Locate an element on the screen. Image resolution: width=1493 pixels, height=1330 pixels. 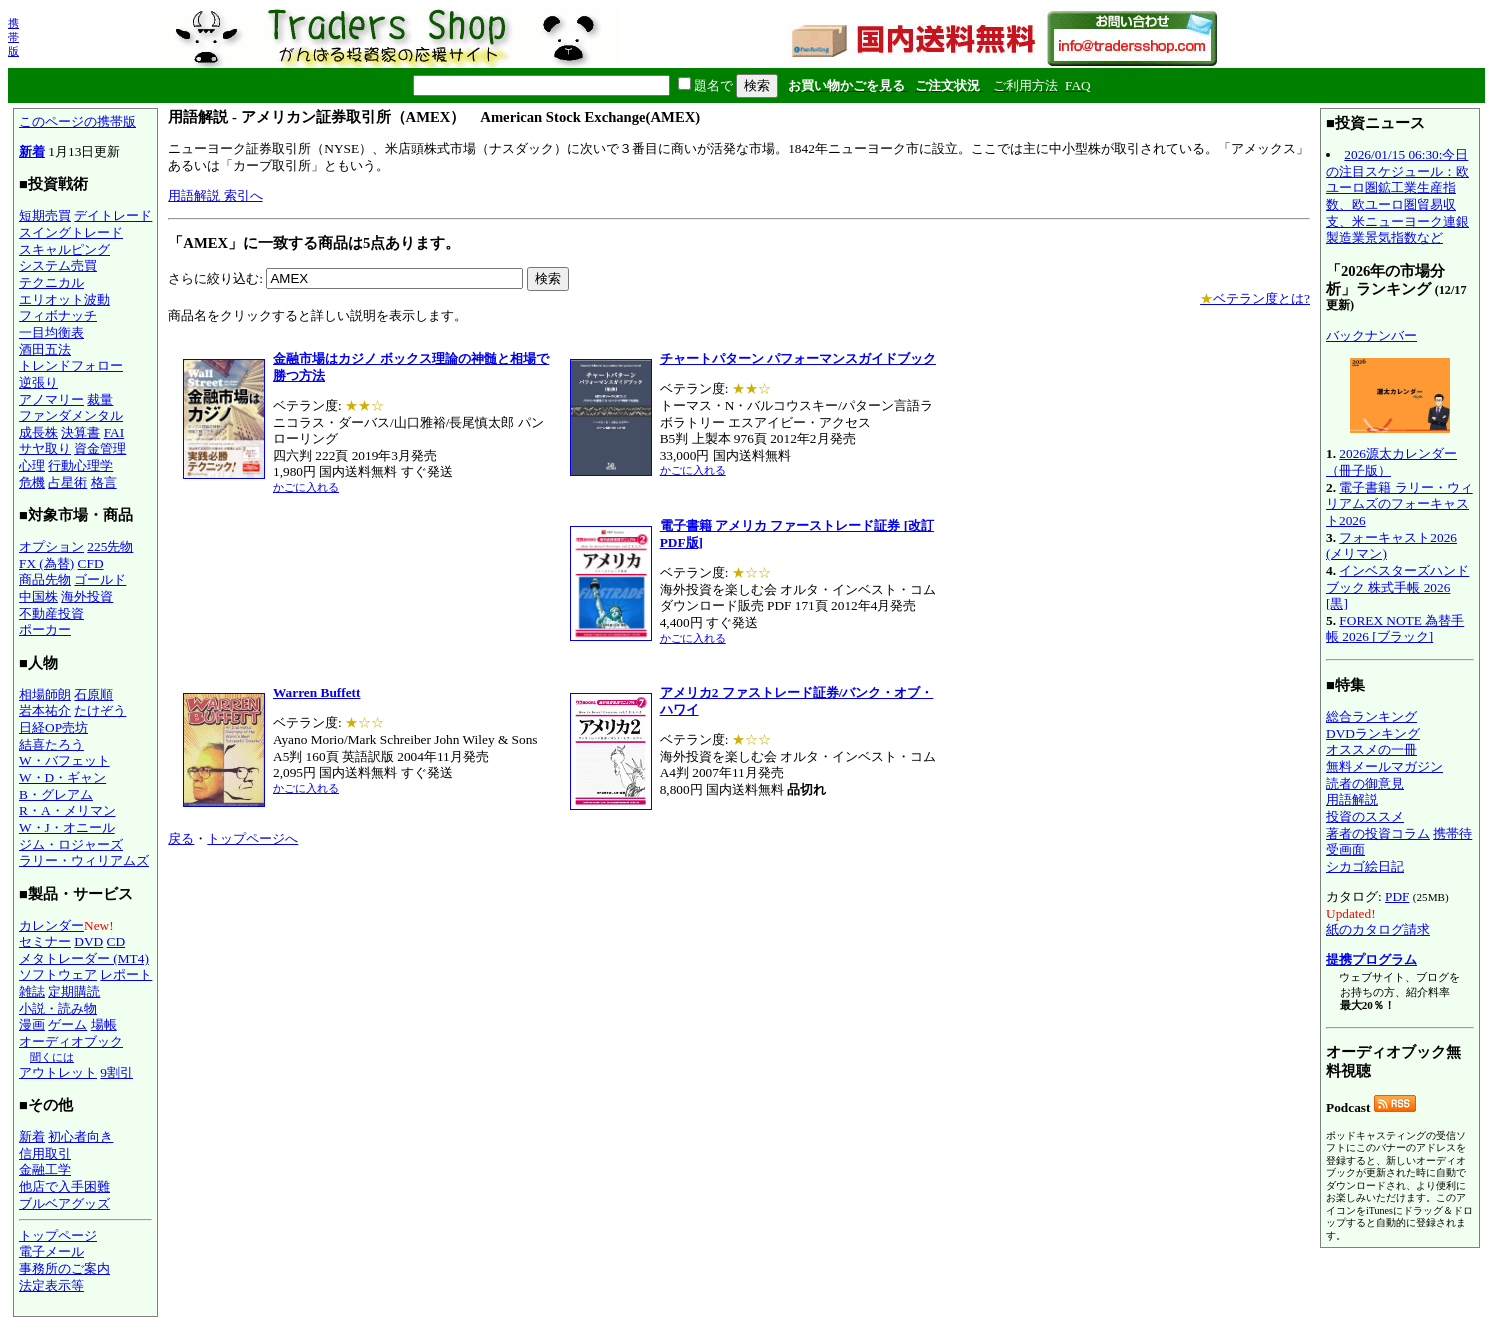
2026/01/15 06:30:今日の注目スケジュール：欧ユーロ圏鉱工業生産指数、欧ユーロ圏貿易収支、米ニューヨーク連銀製造業景気指数など is located at coordinates (1397, 196).